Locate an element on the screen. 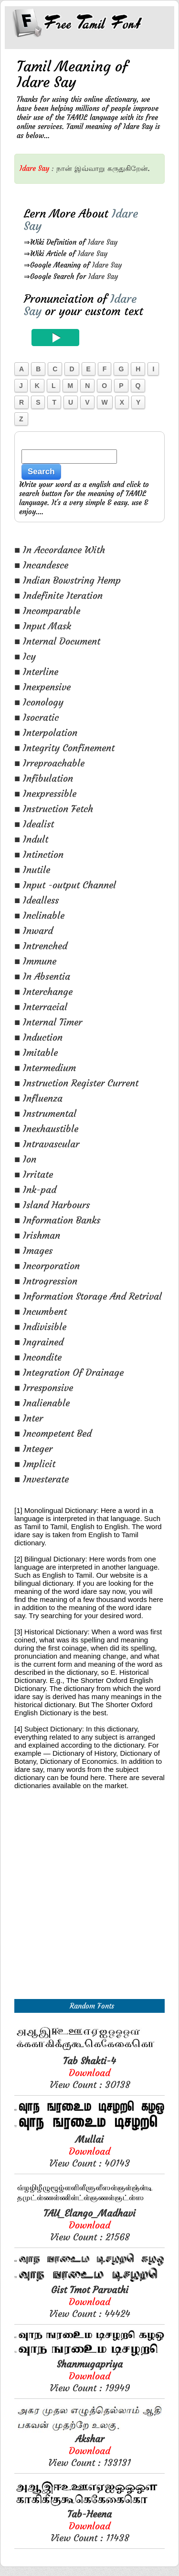  ■ Interpolation is located at coordinates (45, 732).